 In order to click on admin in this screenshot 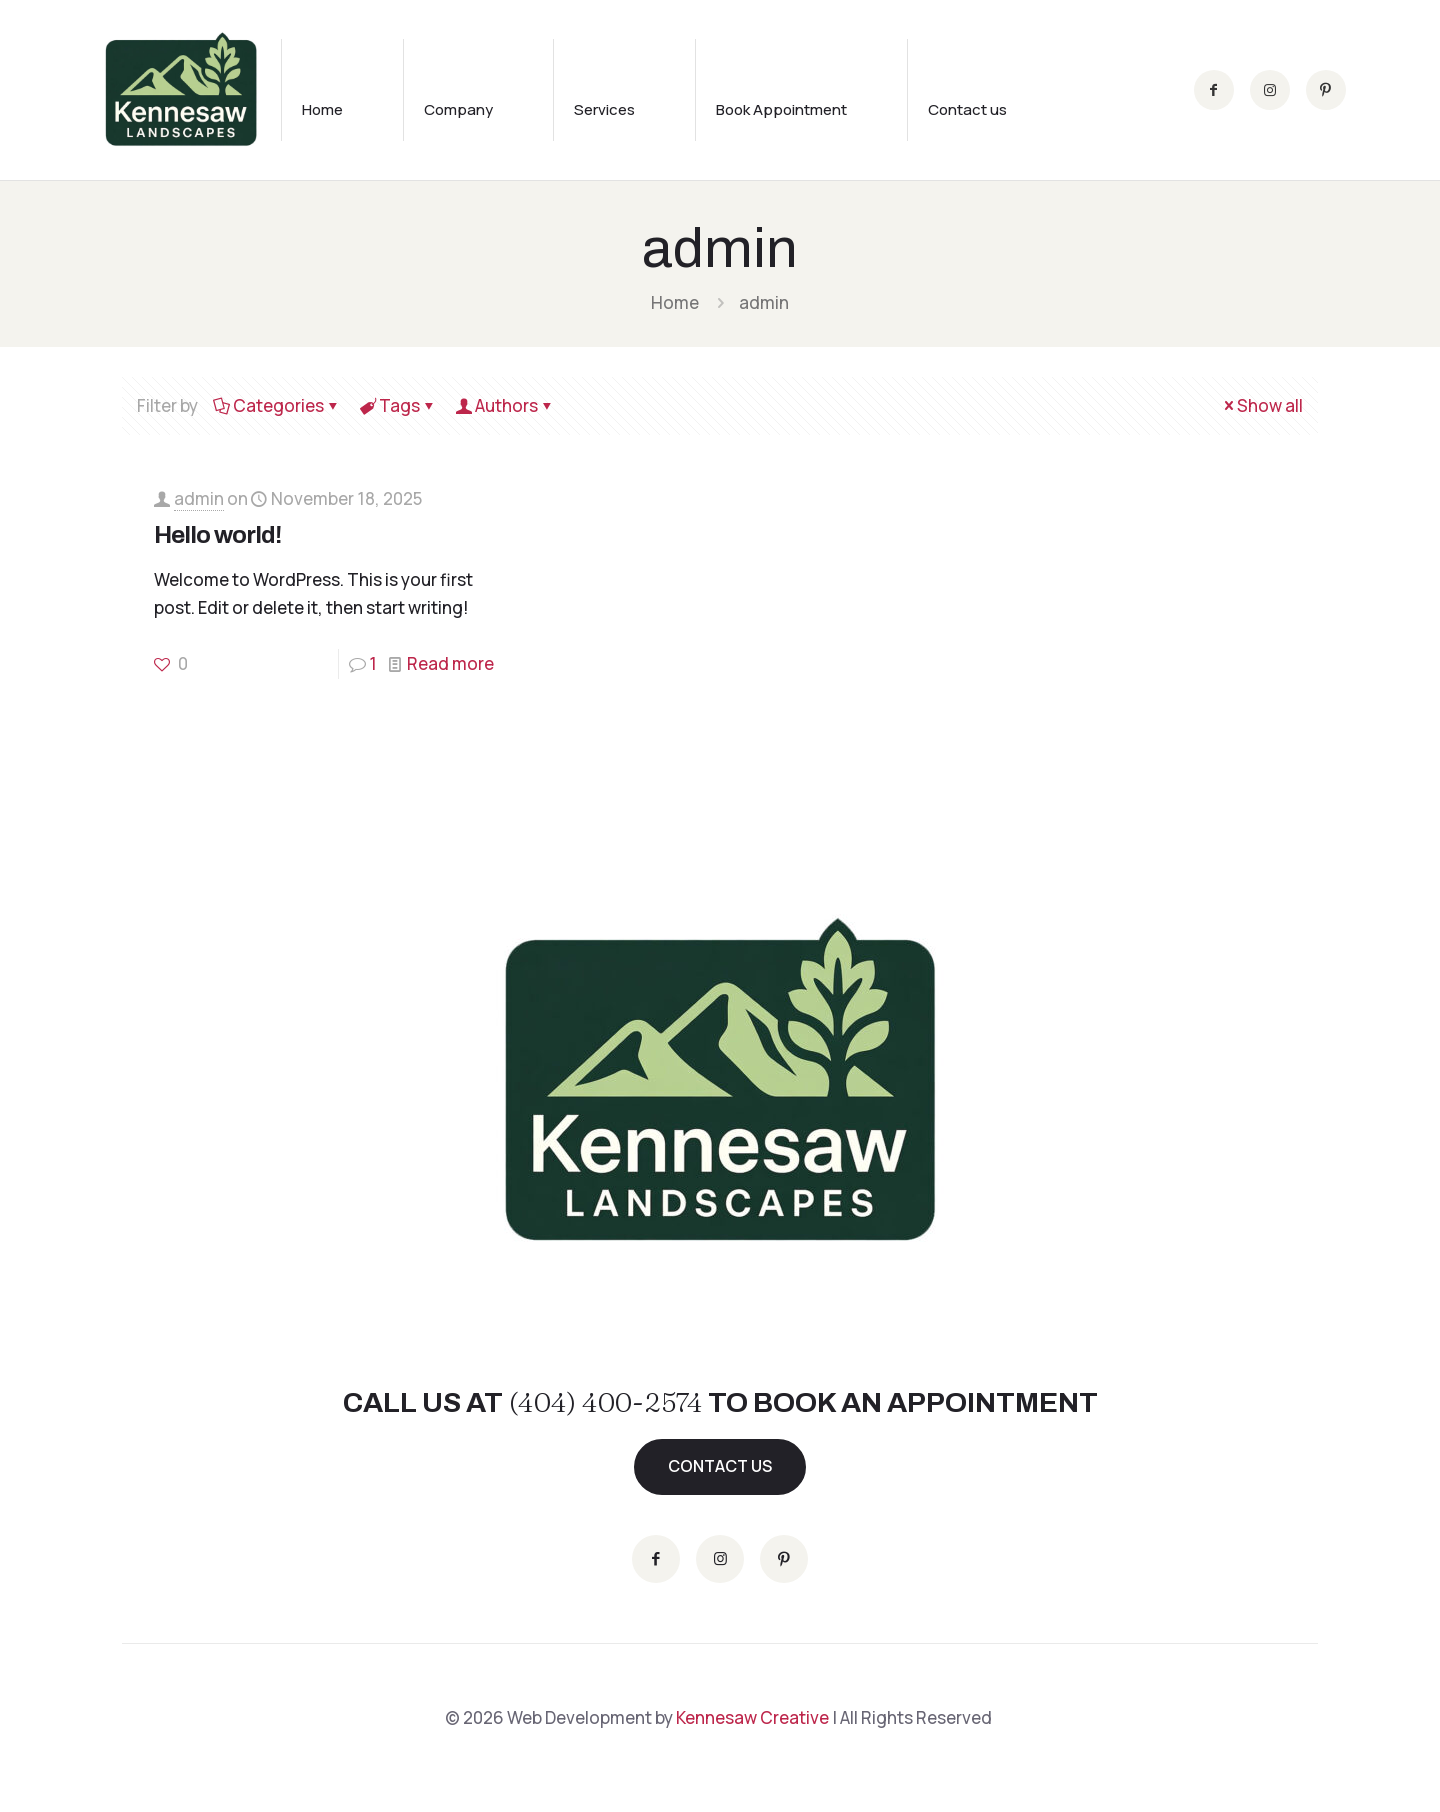, I will do `click(199, 498)`.